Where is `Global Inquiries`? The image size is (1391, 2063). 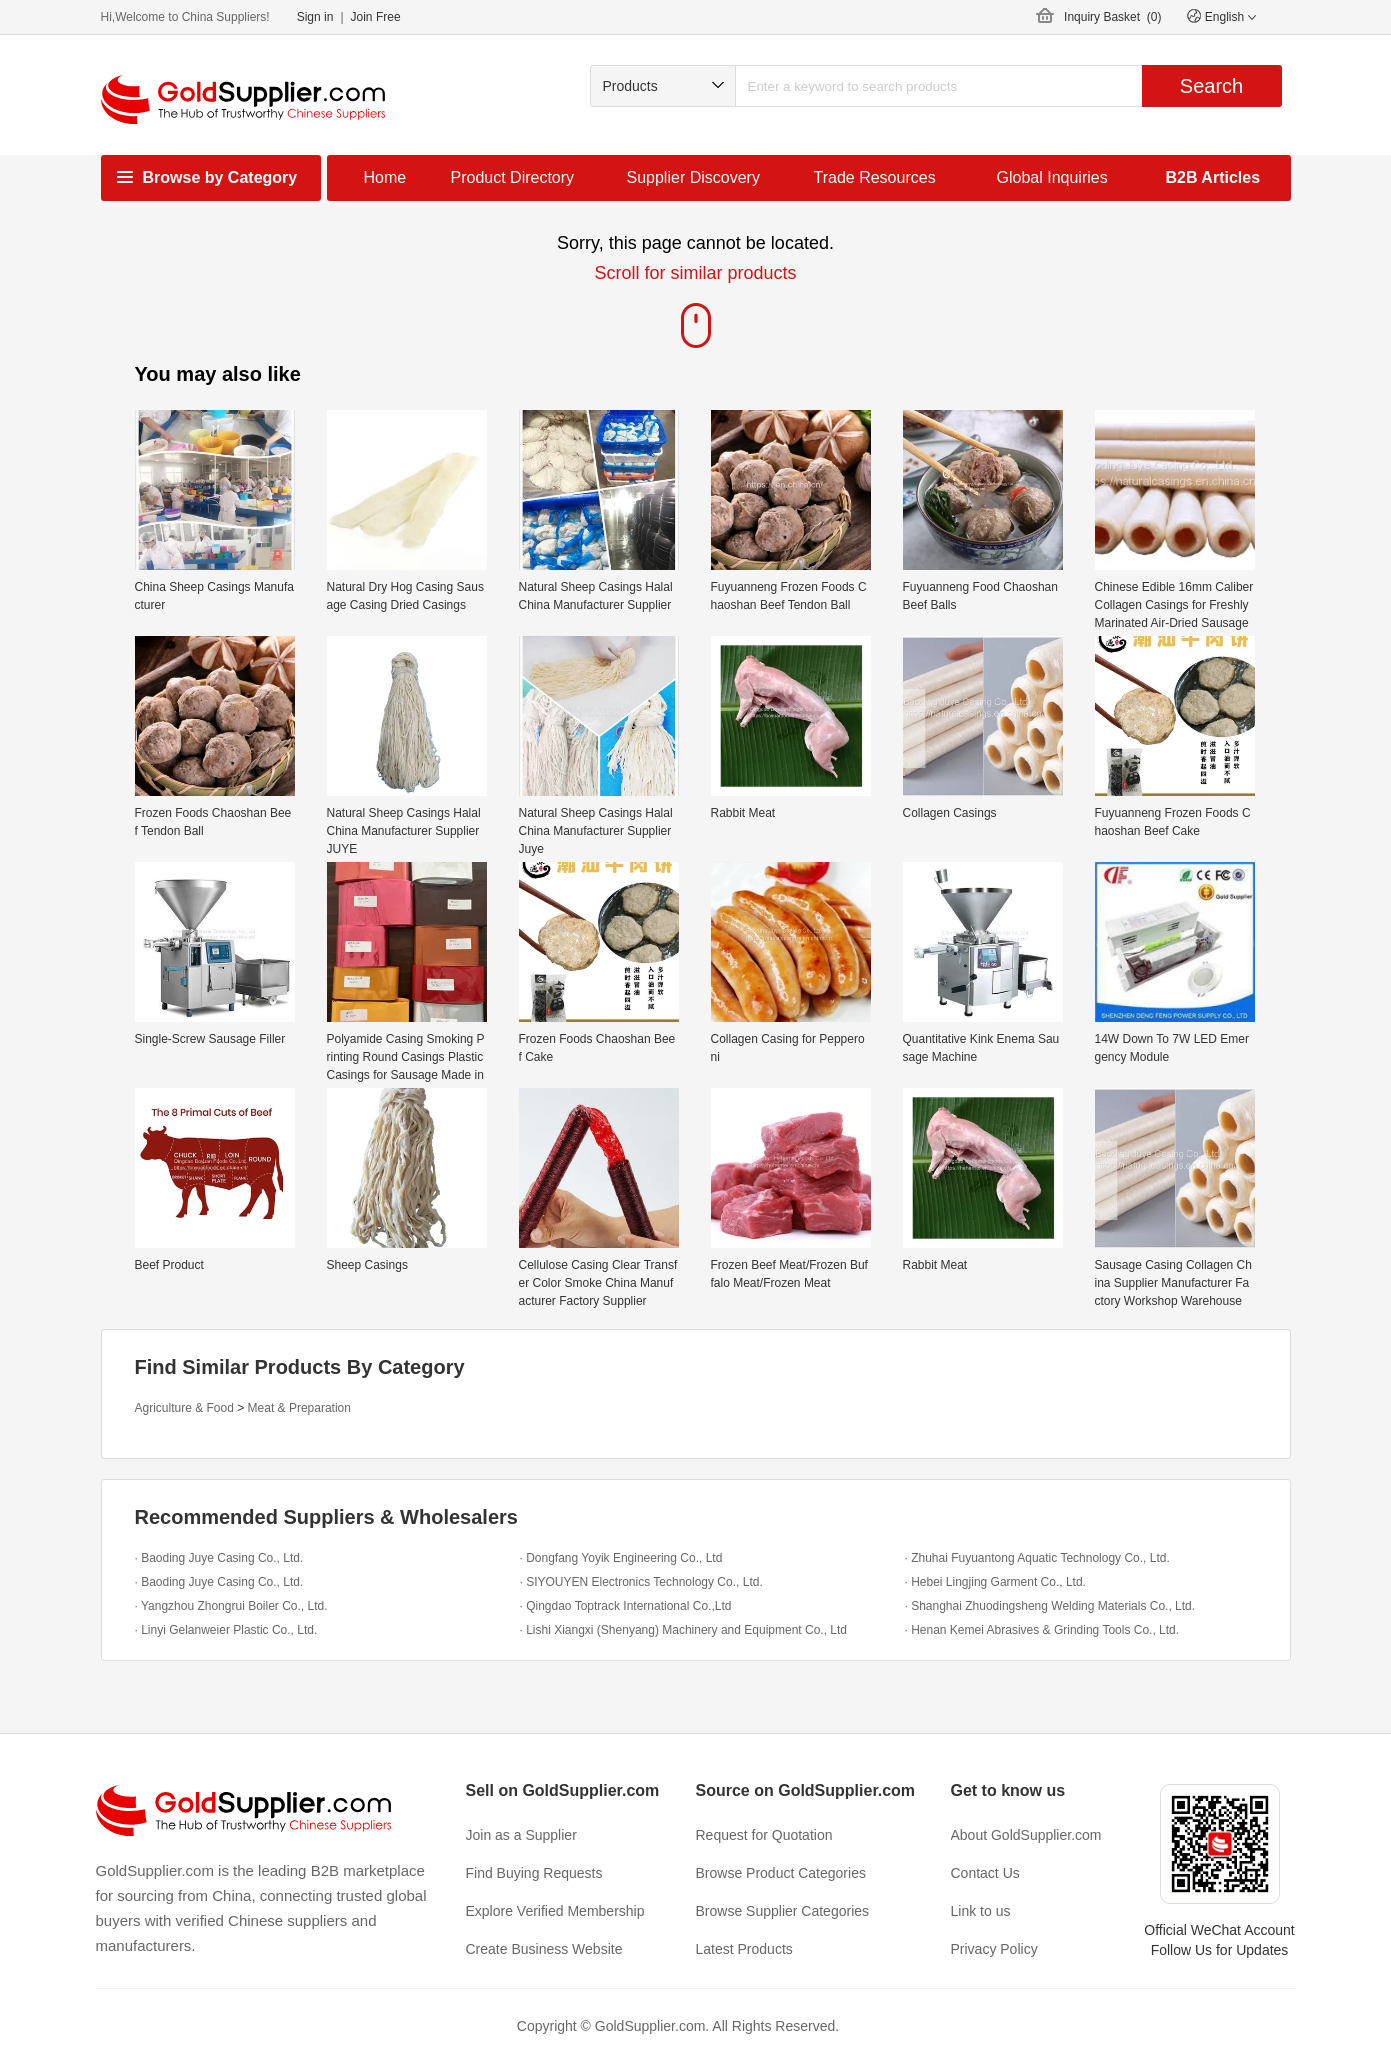
Global Inquiries is located at coordinates (1052, 177).